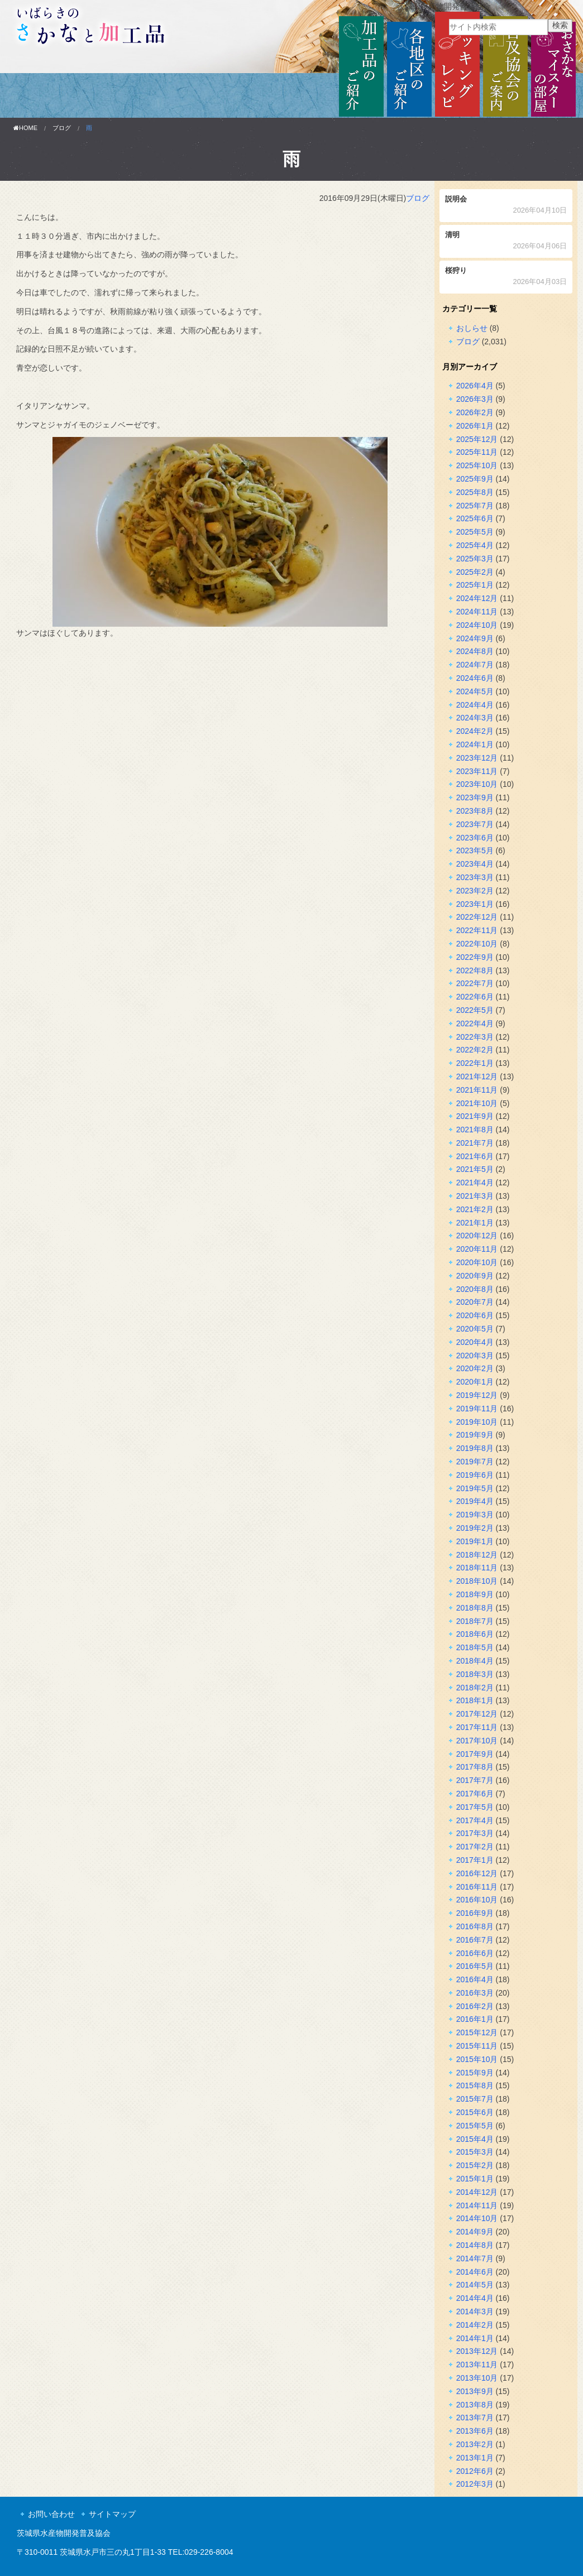 The image size is (583, 2576). I want to click on ブログ, so click(61, 127).